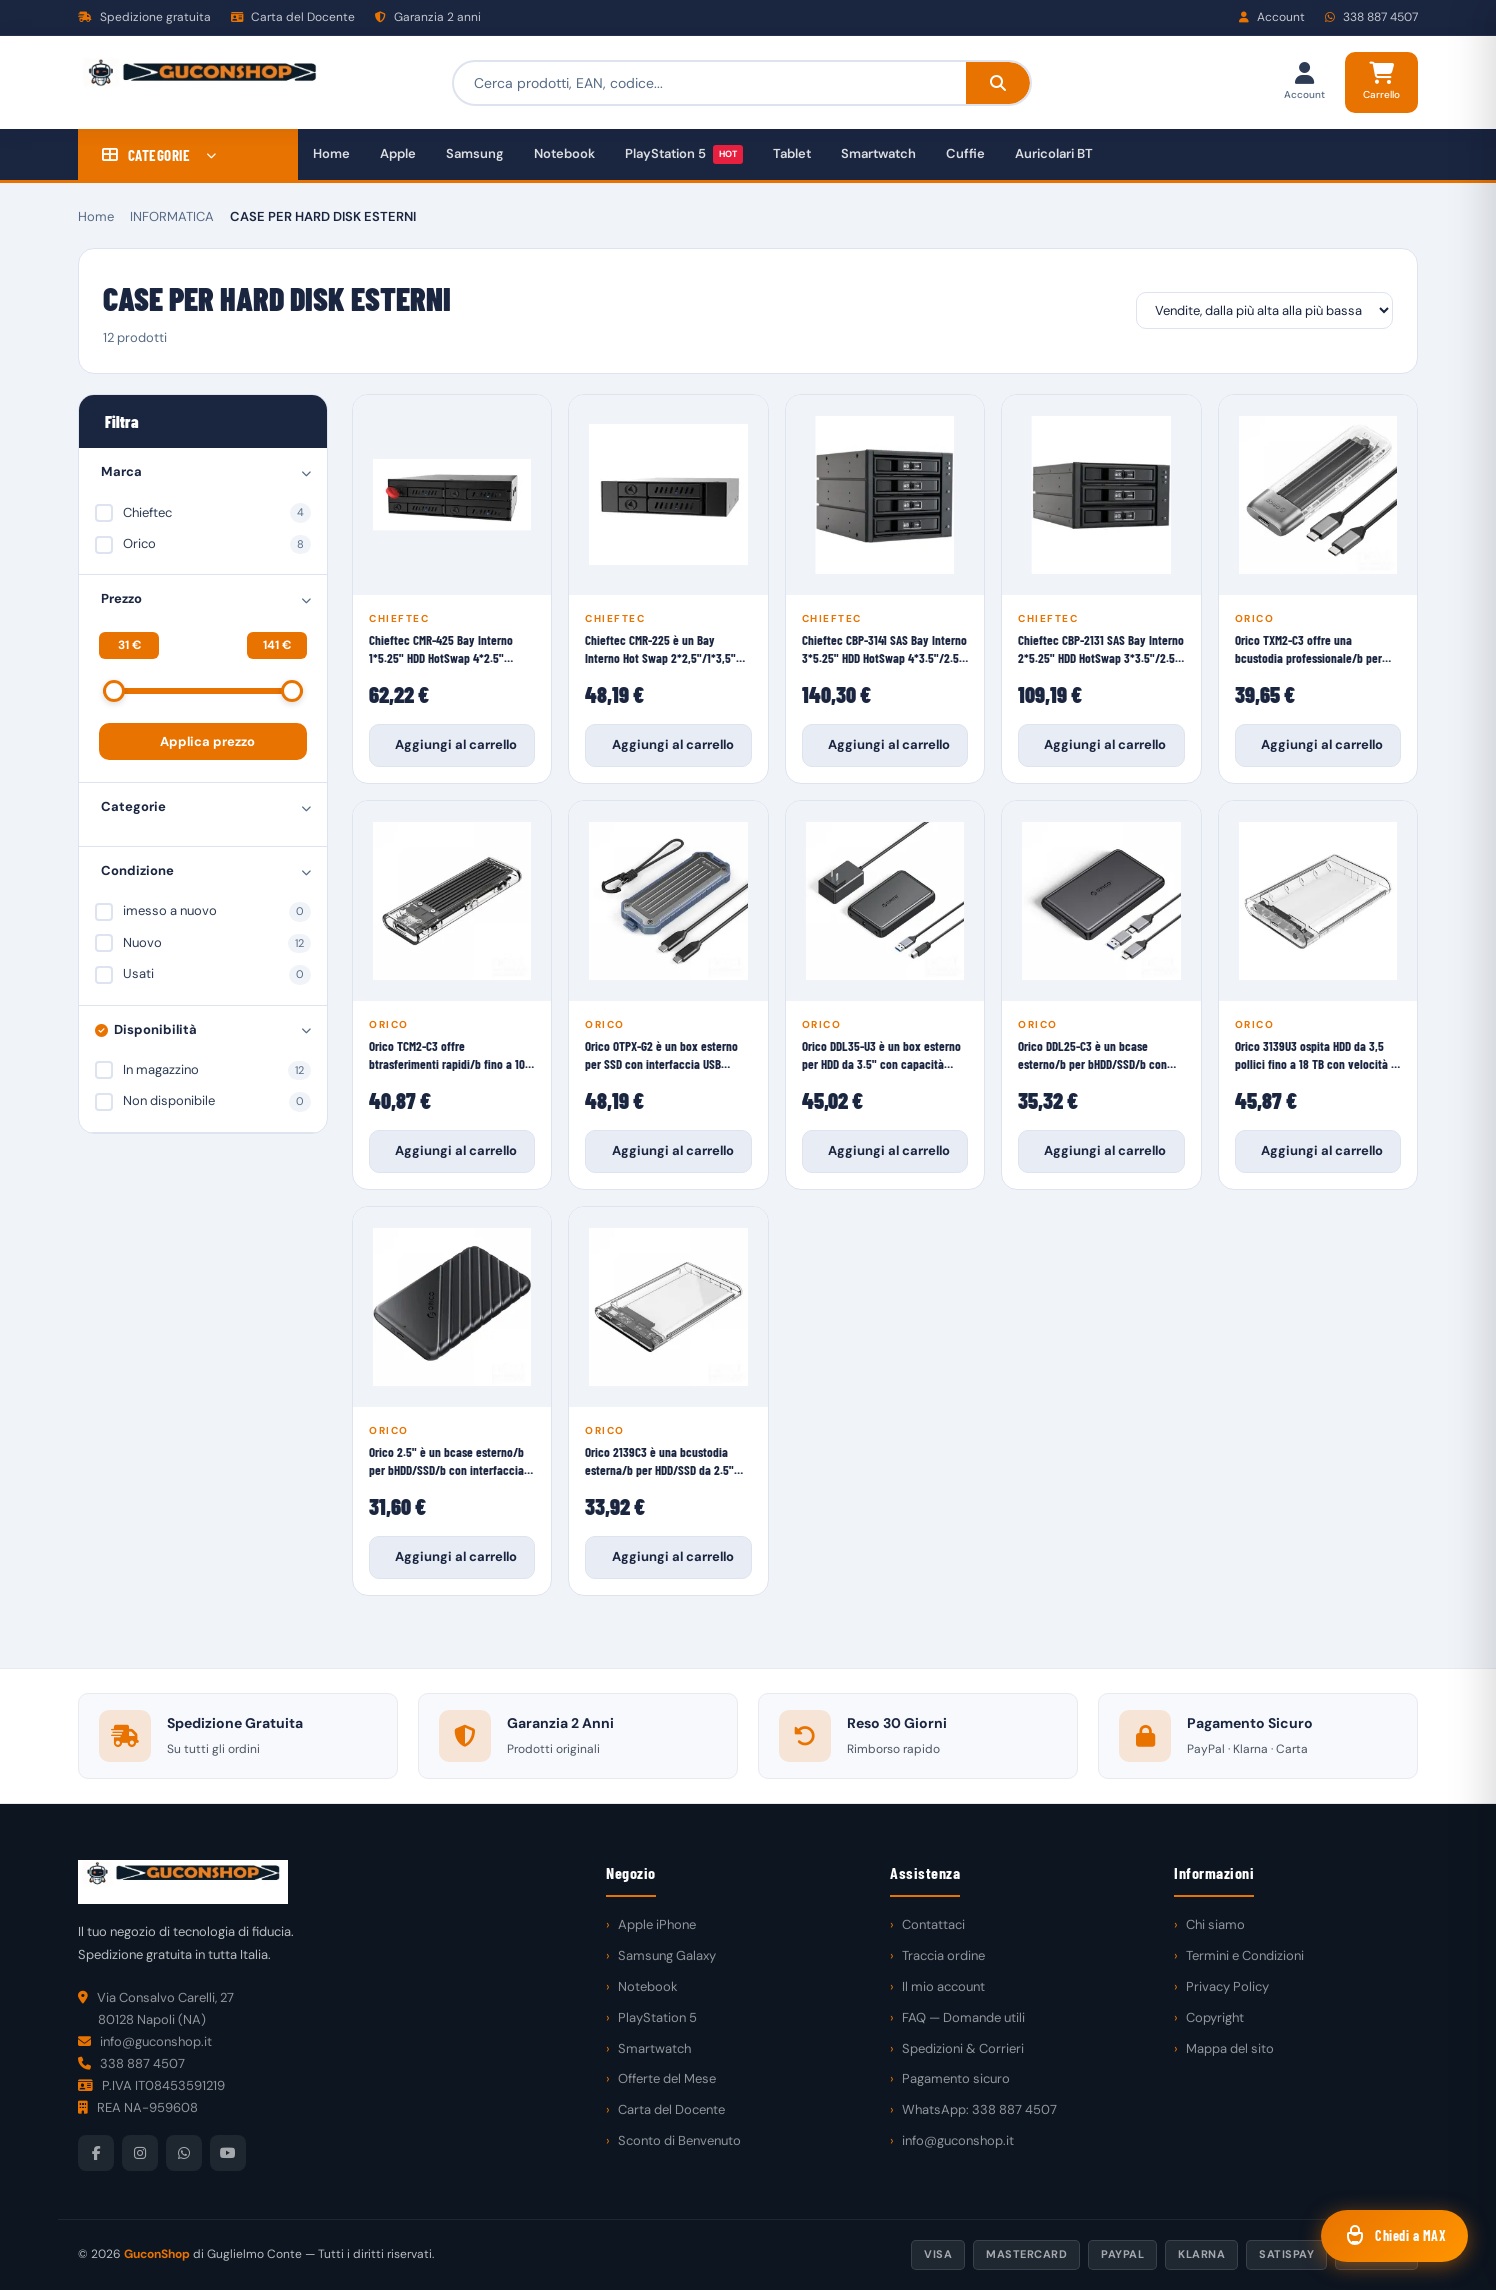 The image size is (1496, 2290). I want to click on Termini e Condizioni, so click(1245, 1955).